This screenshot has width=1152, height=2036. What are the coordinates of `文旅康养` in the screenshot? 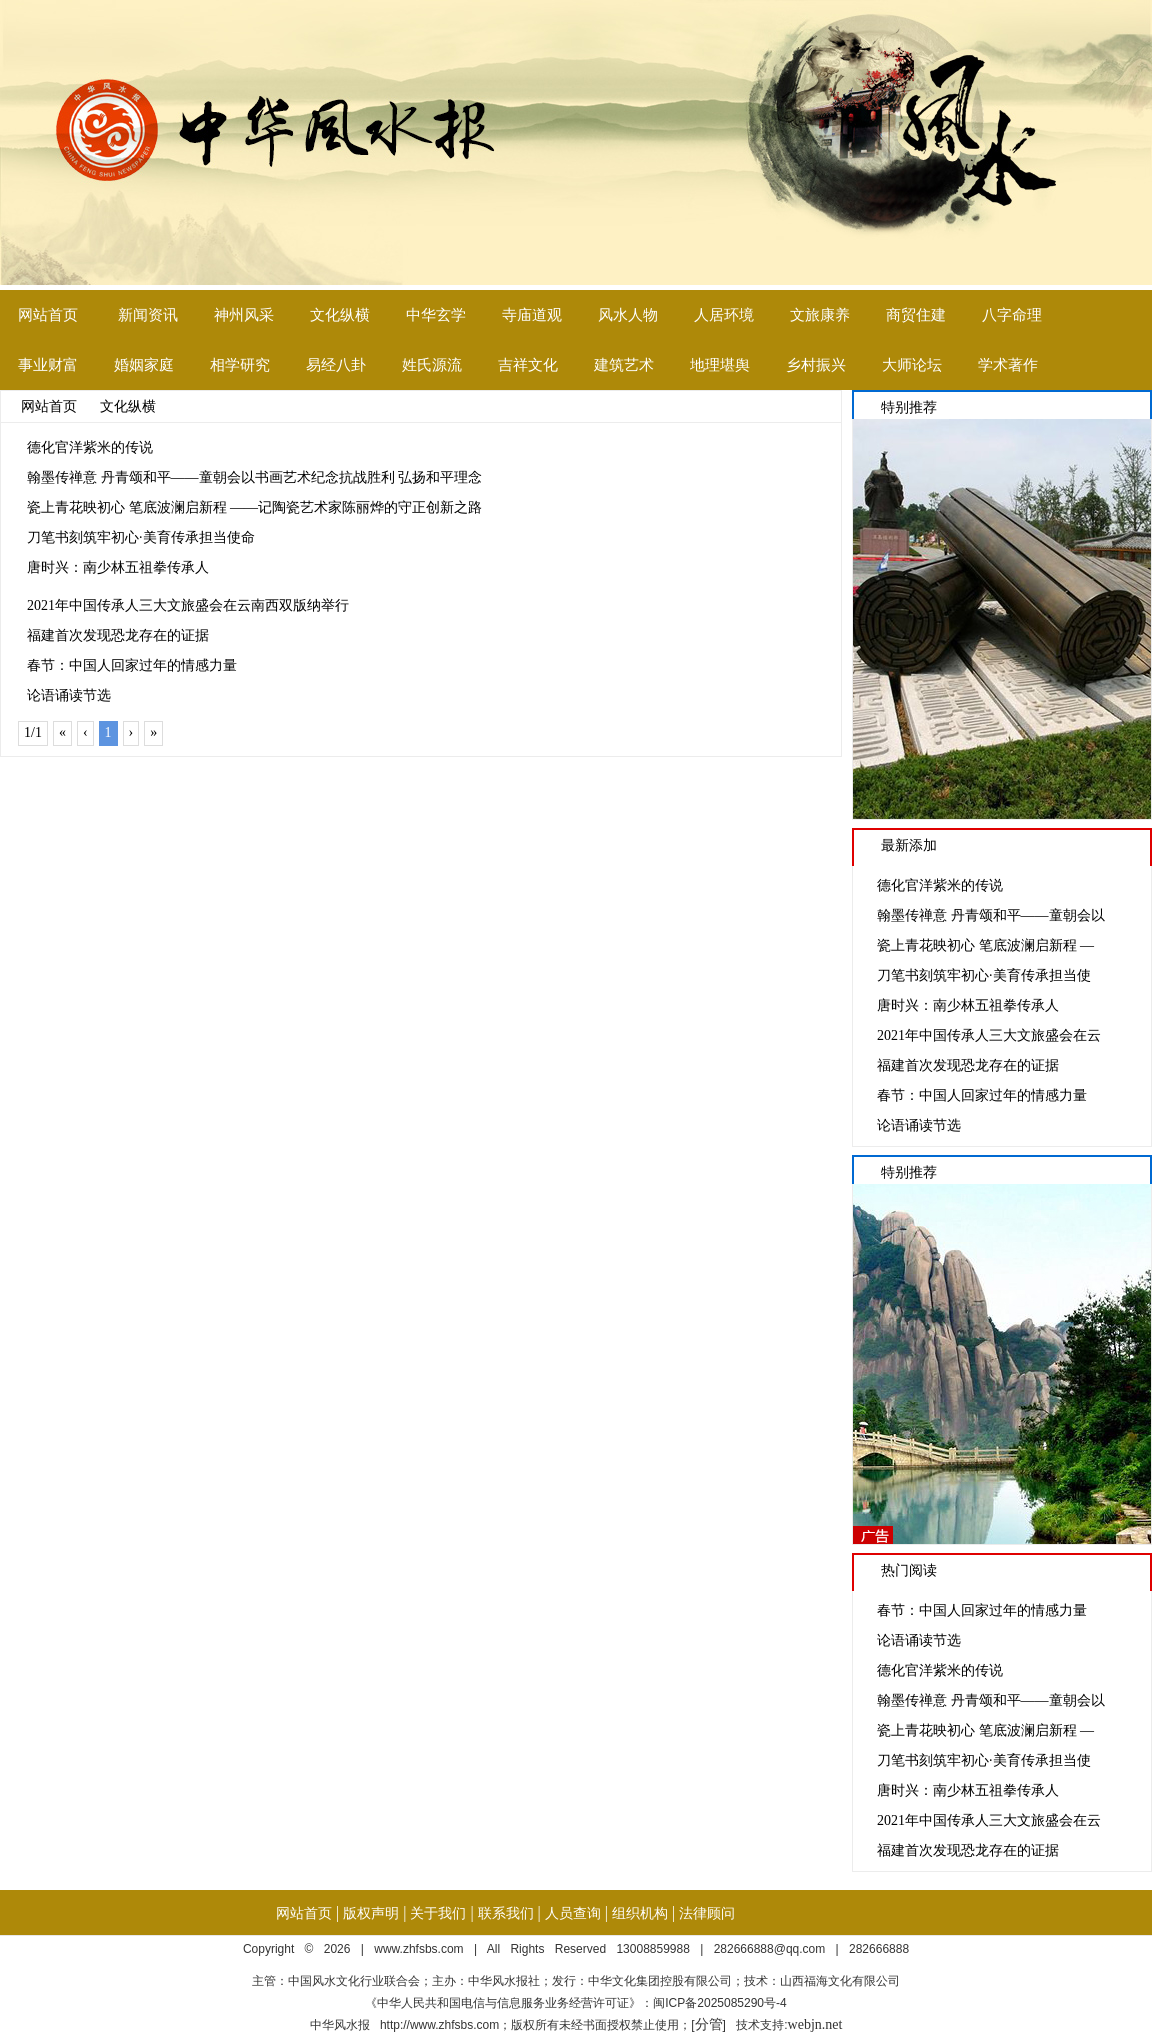 It's located at (820, 315).